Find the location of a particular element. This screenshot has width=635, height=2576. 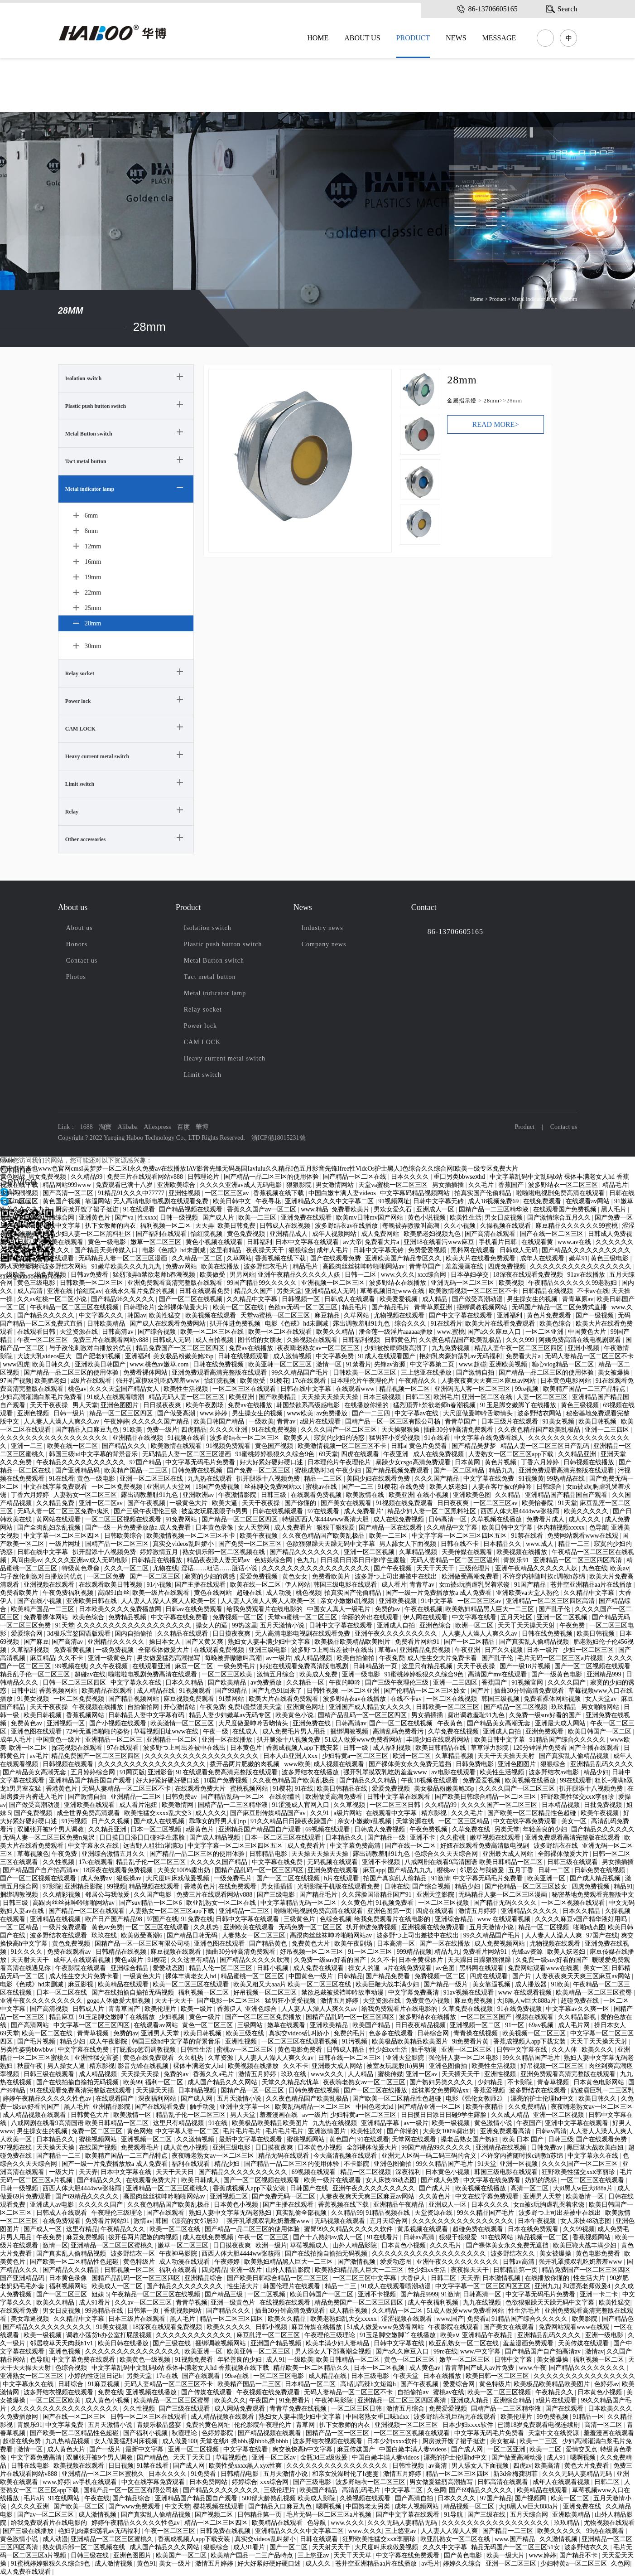

亚洲欧美国产精品专区久久 is located at coordinates (404, 1258).